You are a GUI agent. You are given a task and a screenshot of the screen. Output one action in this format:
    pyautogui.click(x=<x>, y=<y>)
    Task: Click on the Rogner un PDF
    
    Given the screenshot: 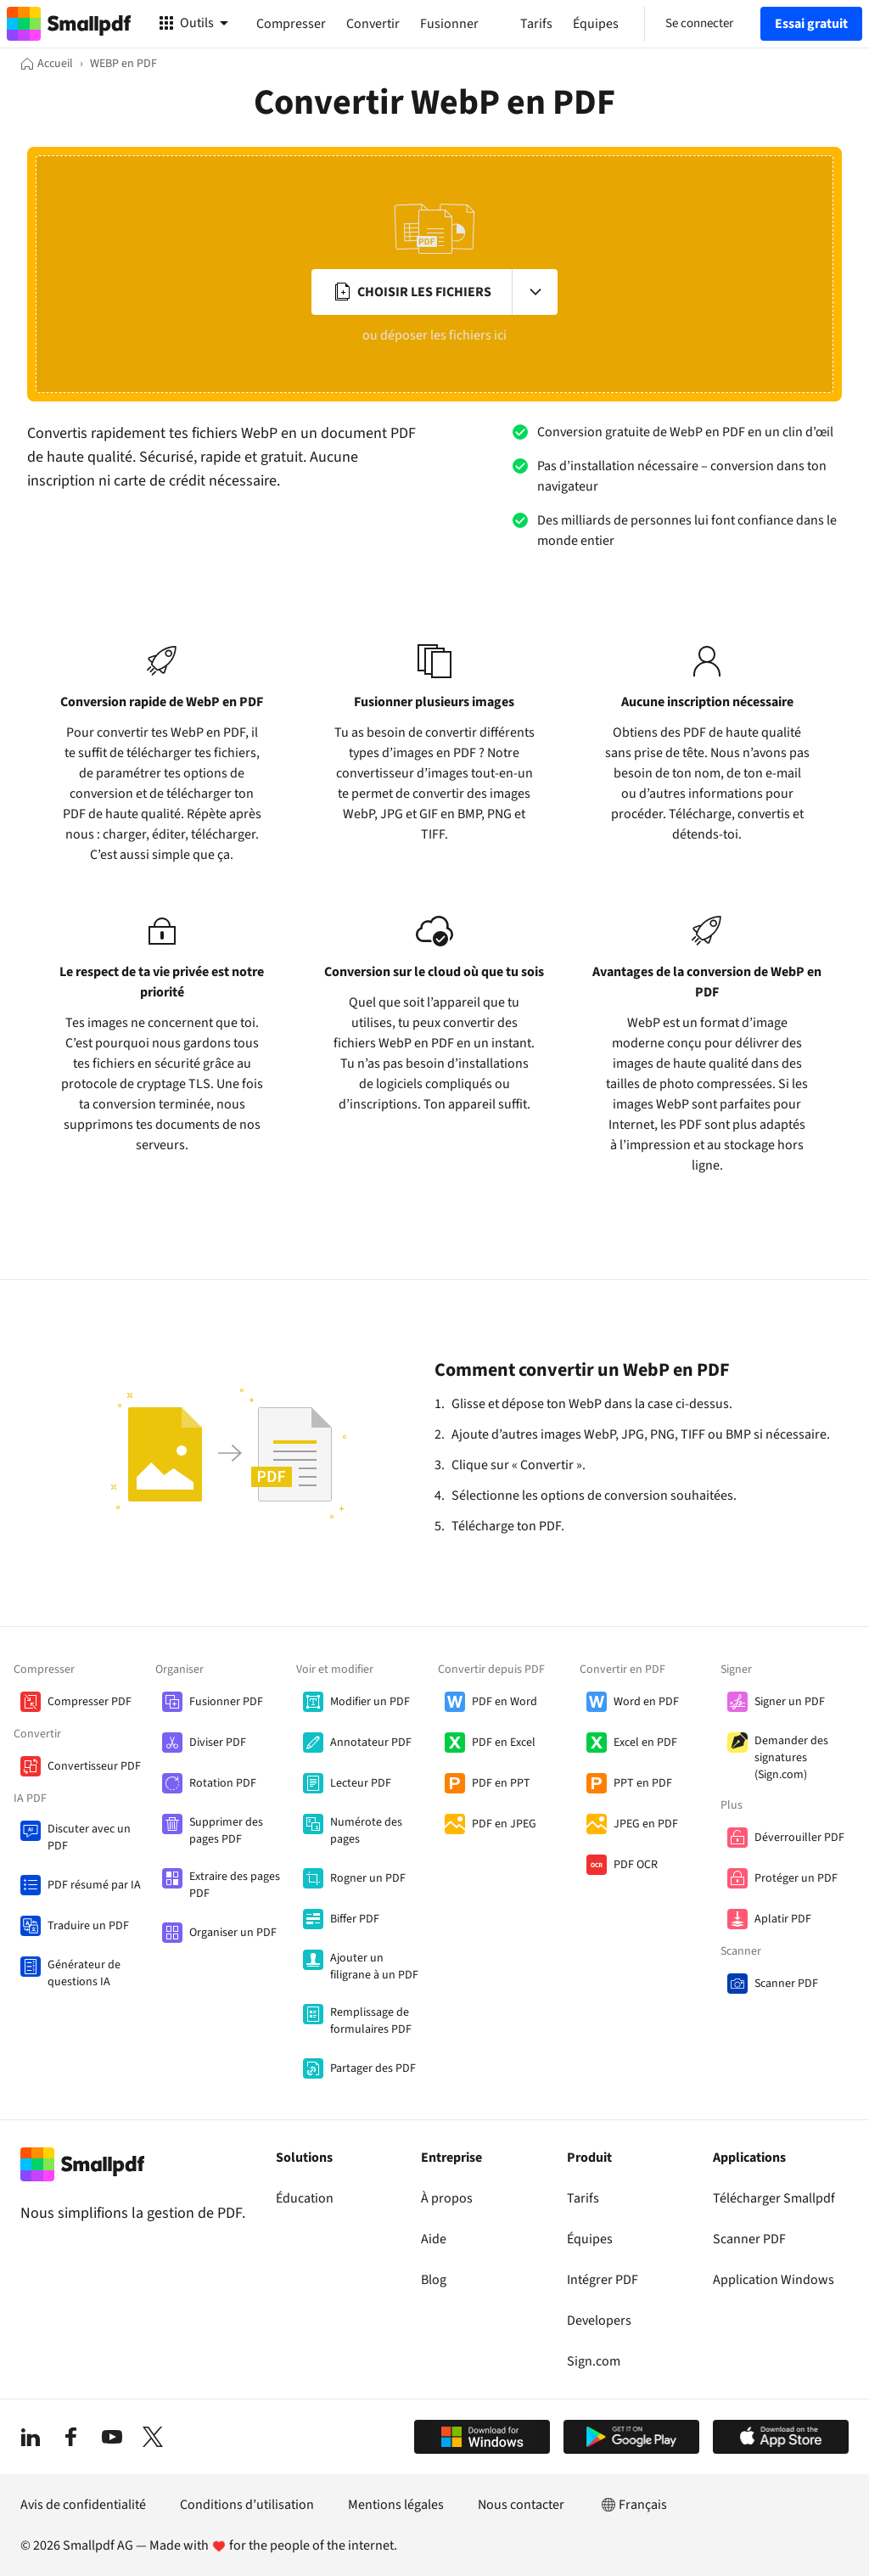 What is the action you would take?
    pyautogui.click(x=368, y=1878)
    